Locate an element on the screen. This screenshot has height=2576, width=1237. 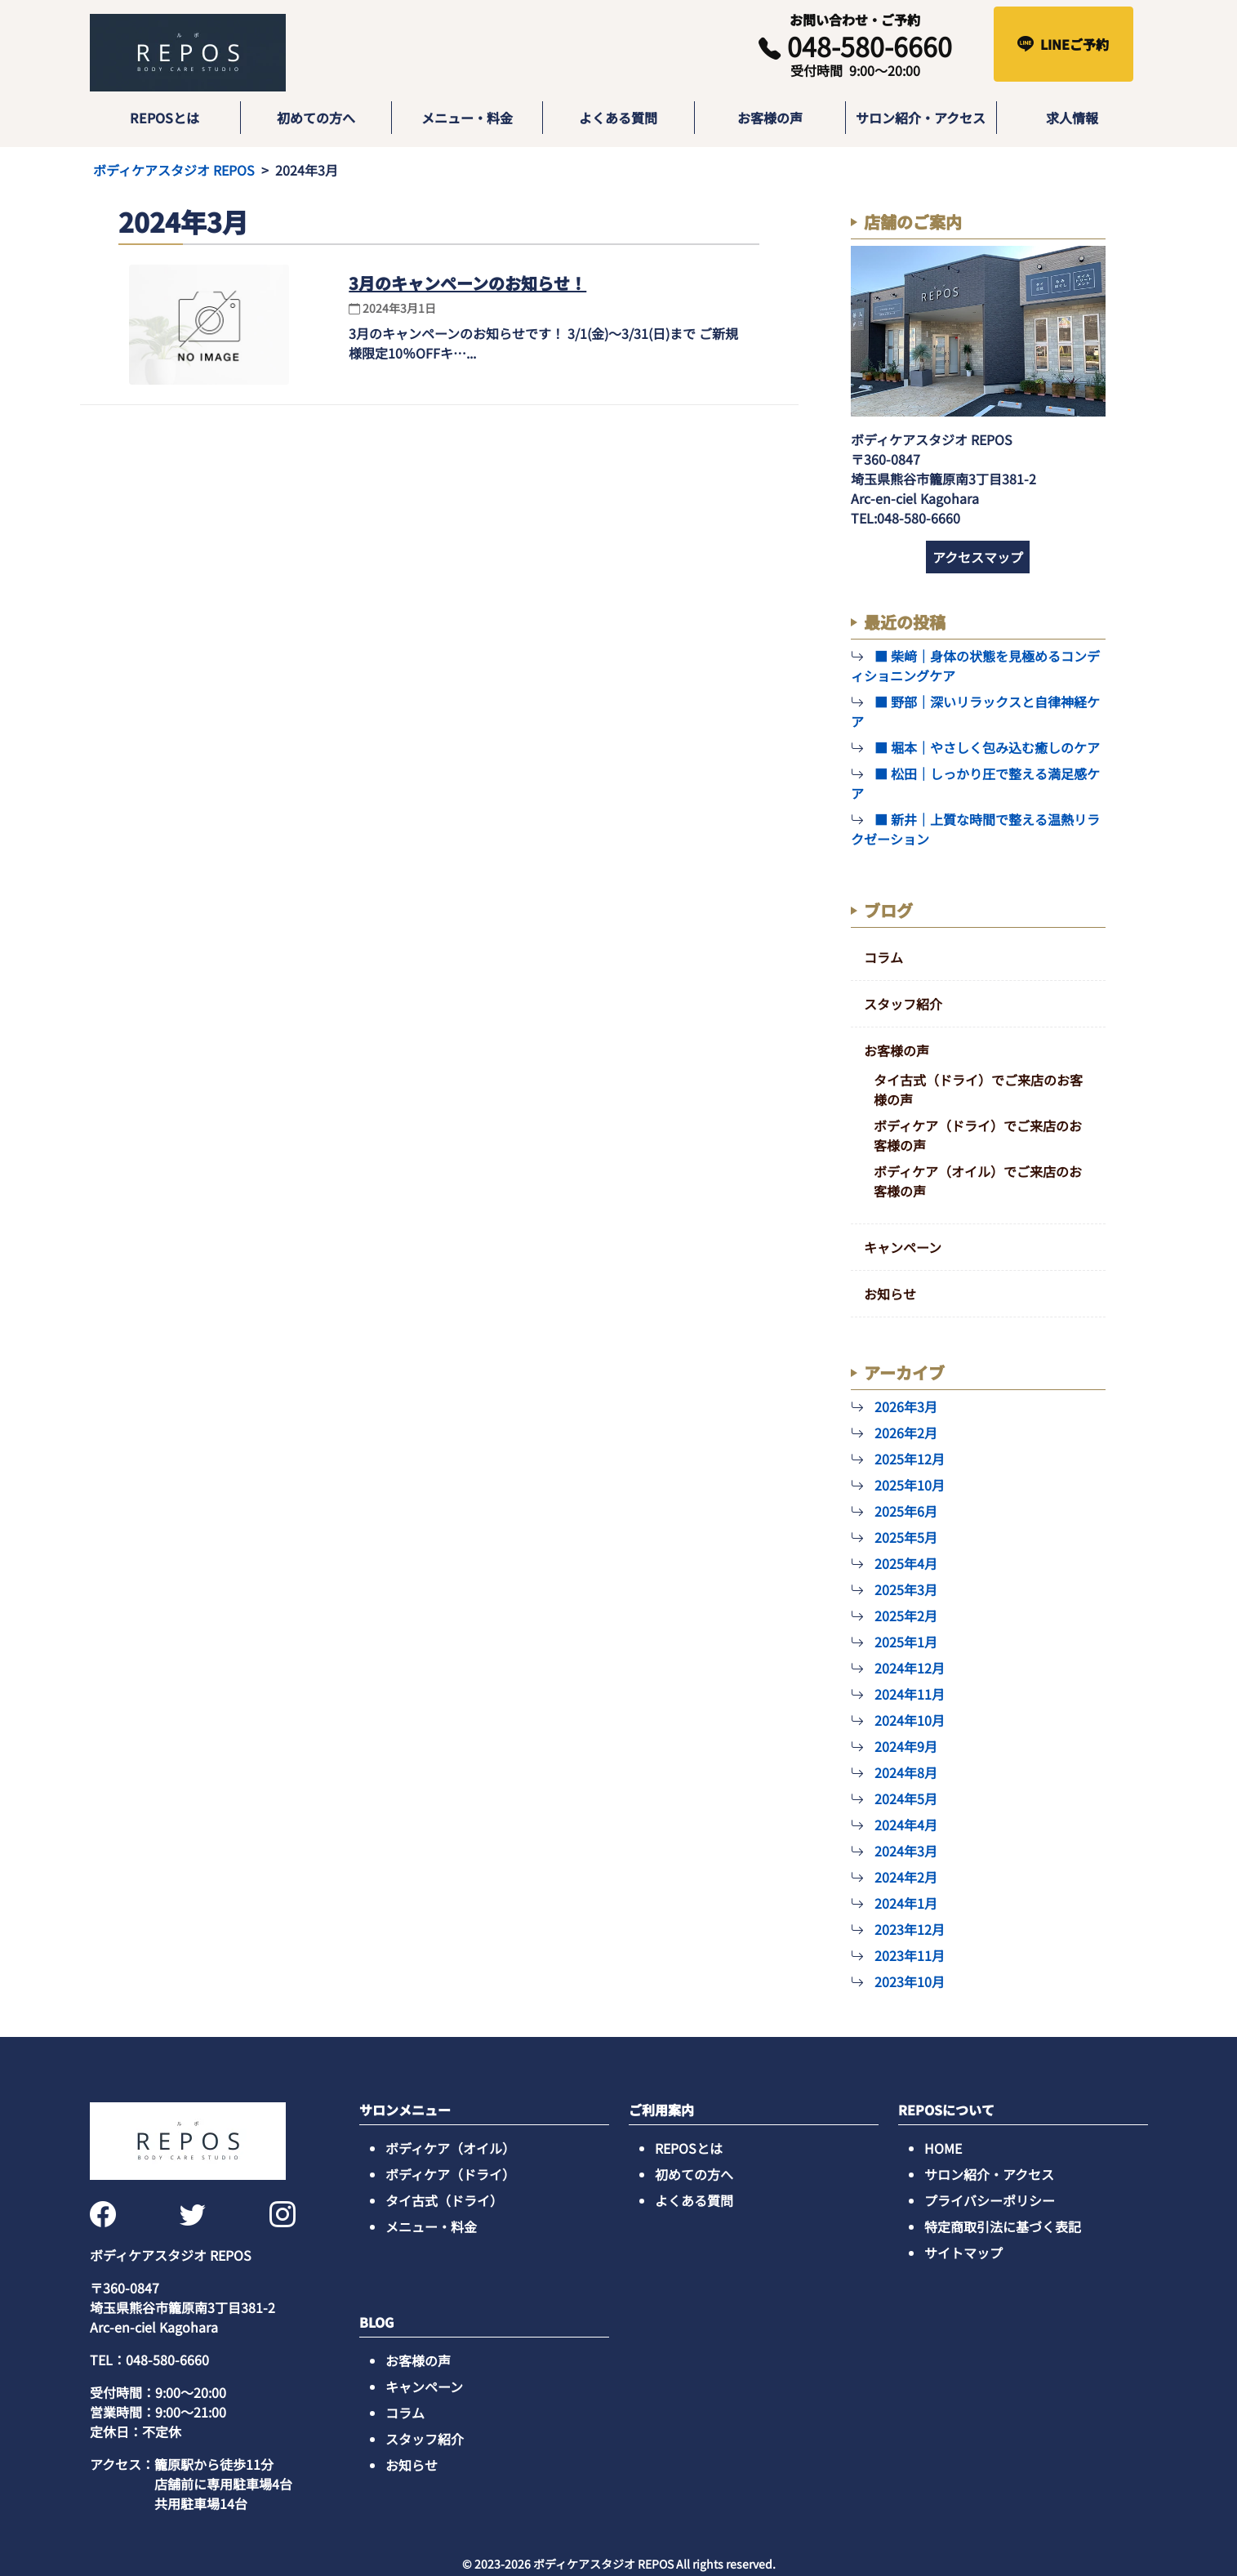
2024年8月 is located at coordinates (905, 1772).